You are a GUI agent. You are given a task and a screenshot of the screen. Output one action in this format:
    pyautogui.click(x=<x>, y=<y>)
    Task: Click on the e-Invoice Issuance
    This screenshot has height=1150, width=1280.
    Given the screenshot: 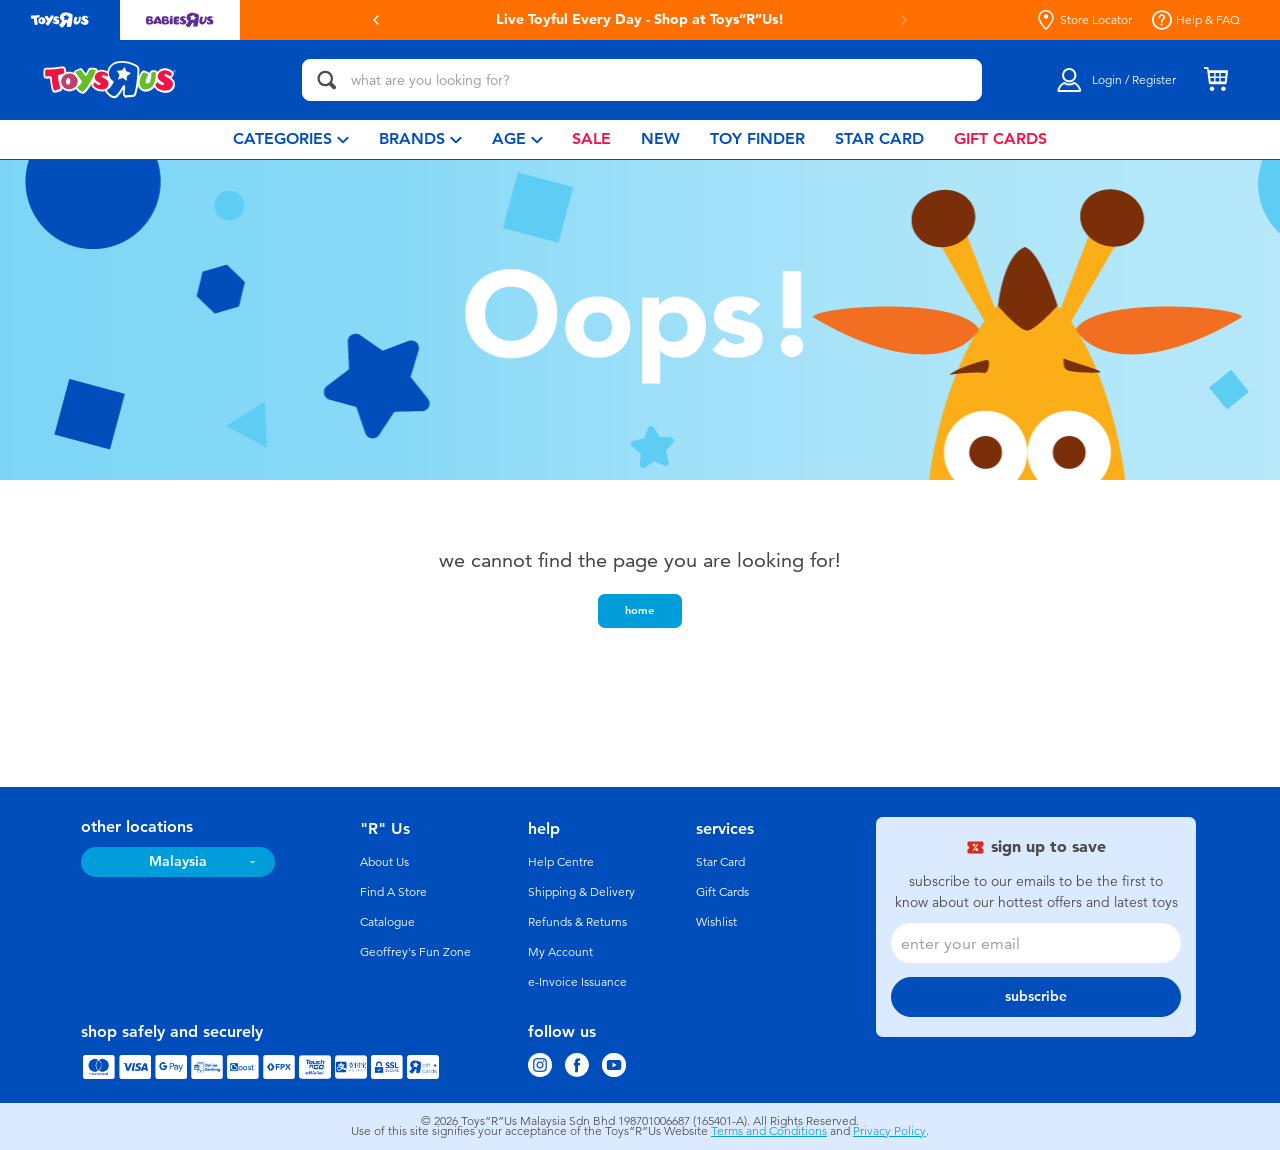 What is the action you would take?
    pyautogui.click(x=577, y=982)
    